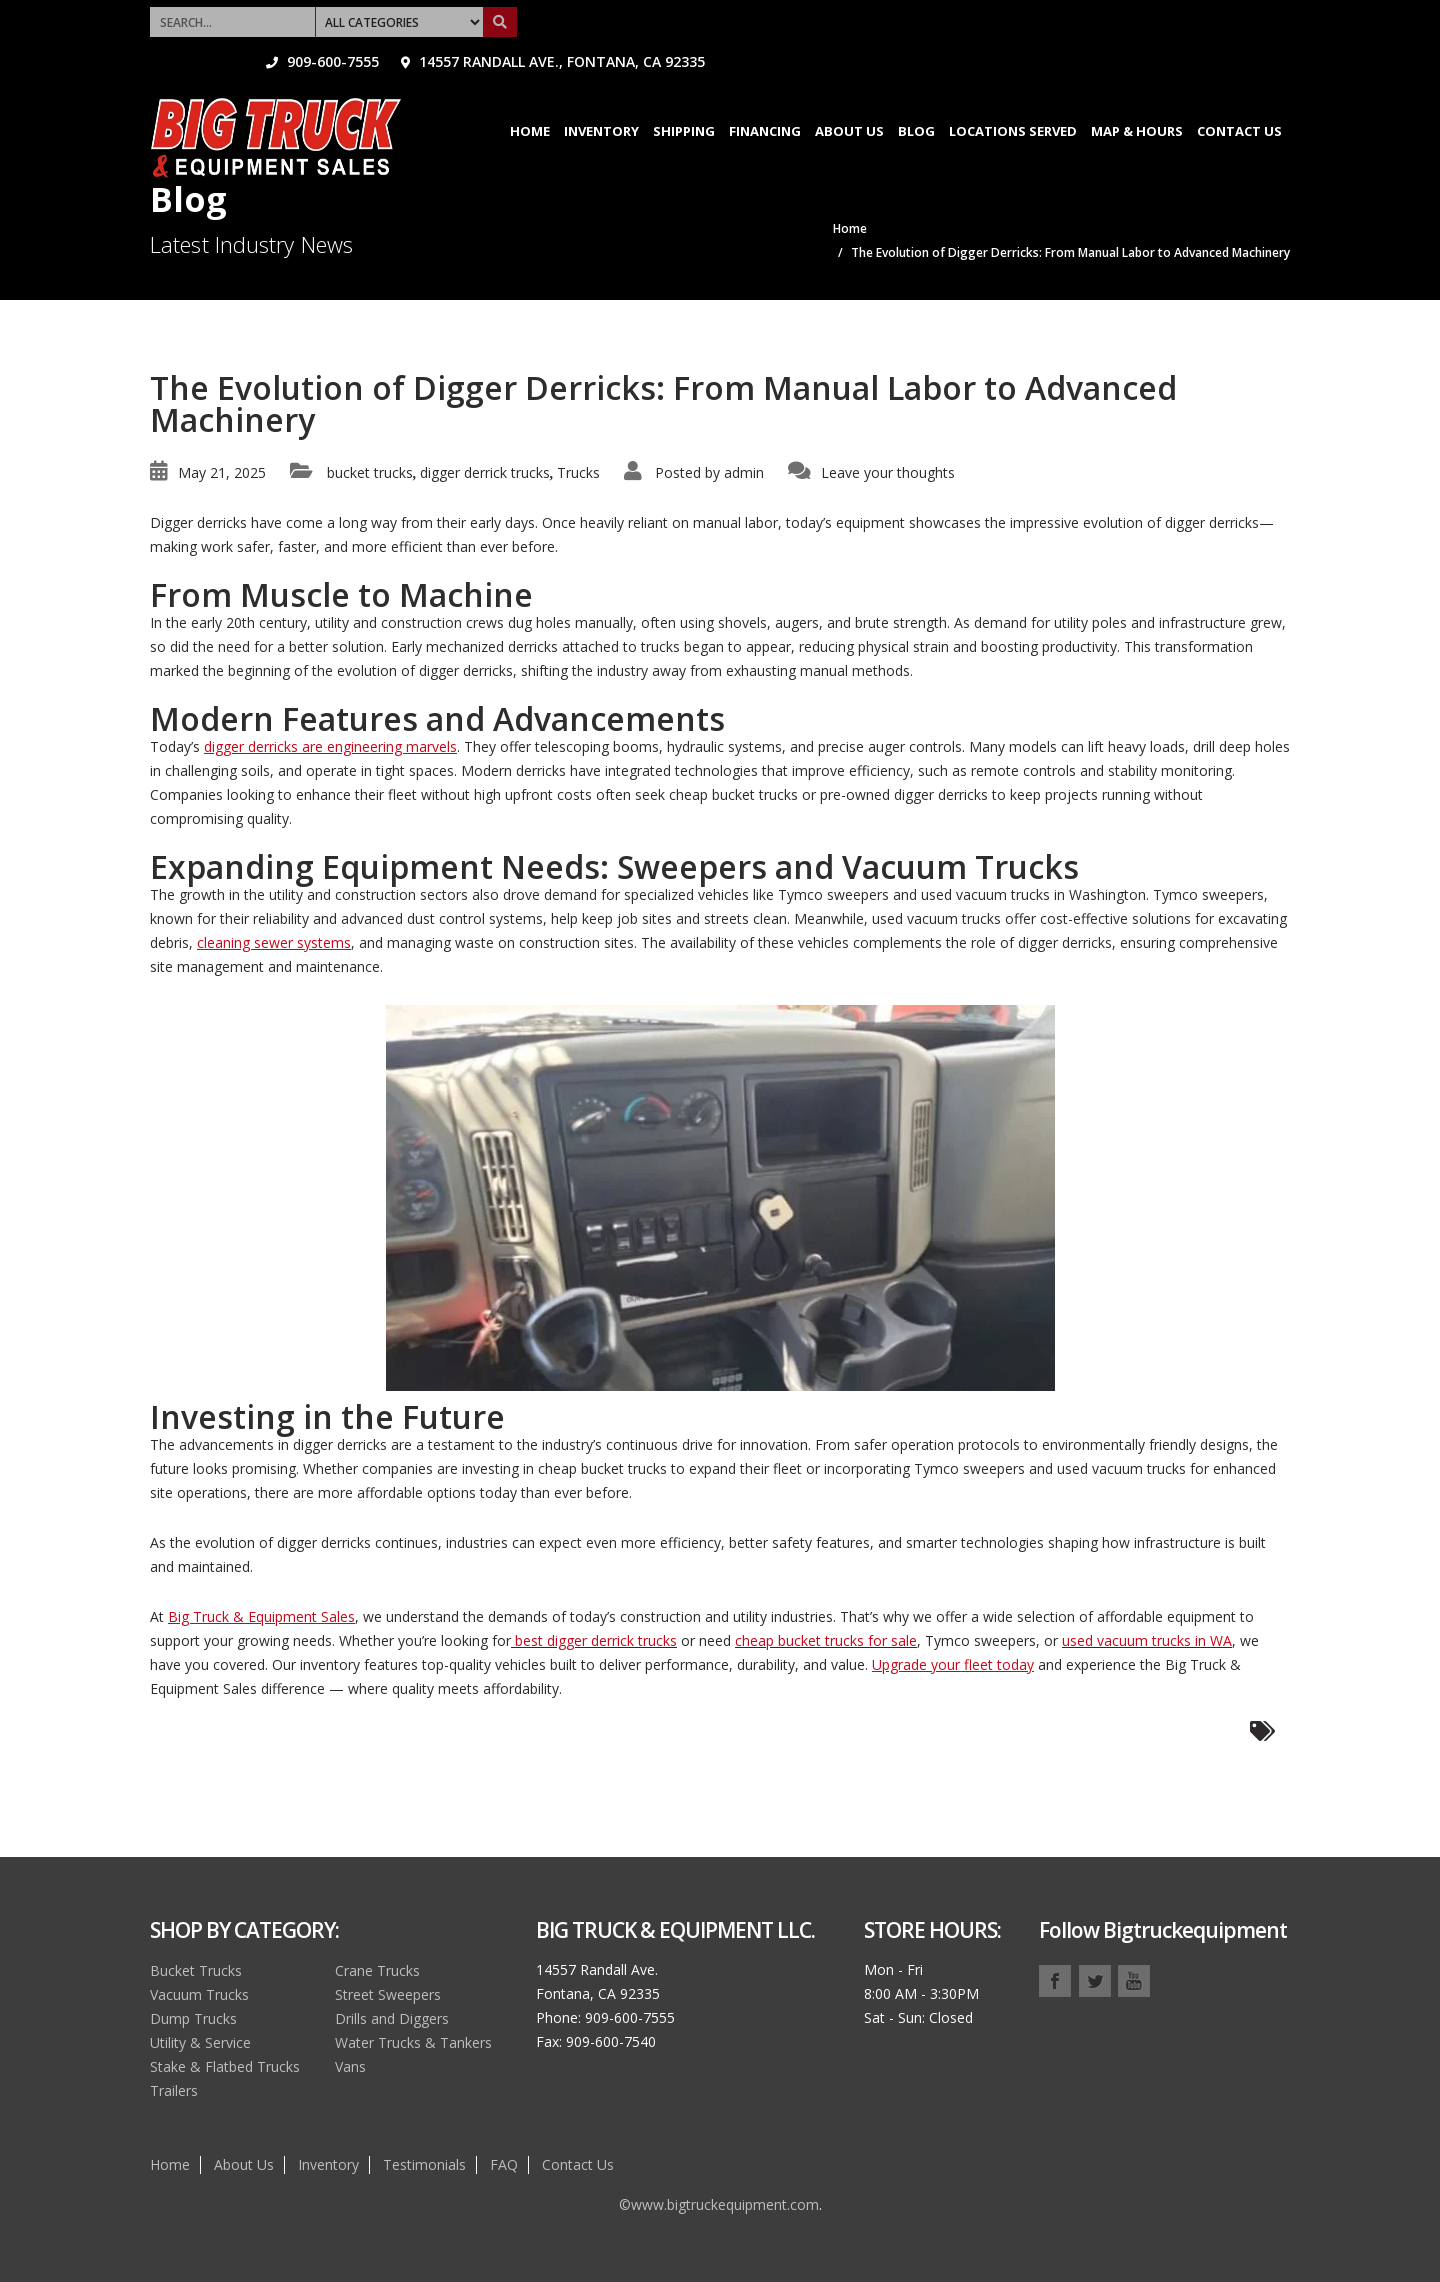  I want to click on Dump Trucks, so click(193, 2018).